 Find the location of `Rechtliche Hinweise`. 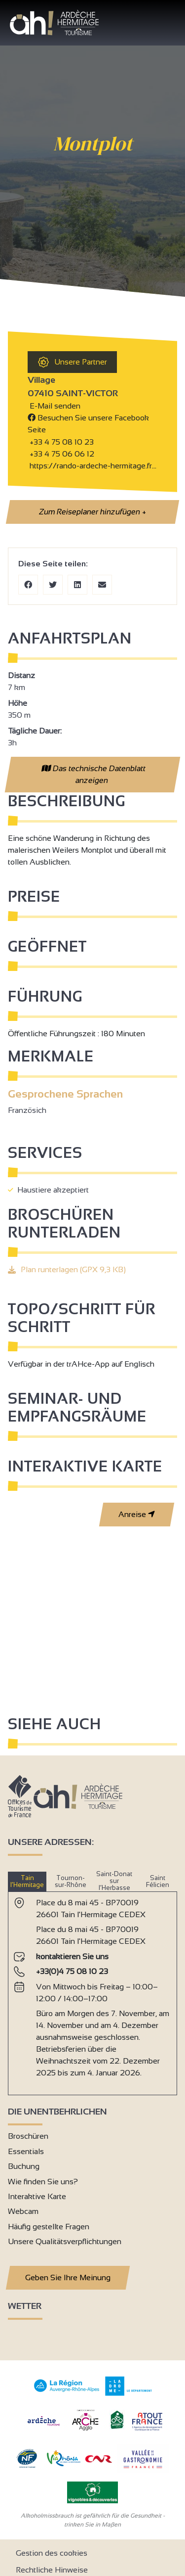

Rechtliche Hinweise is located at coordinates (52, 2570).